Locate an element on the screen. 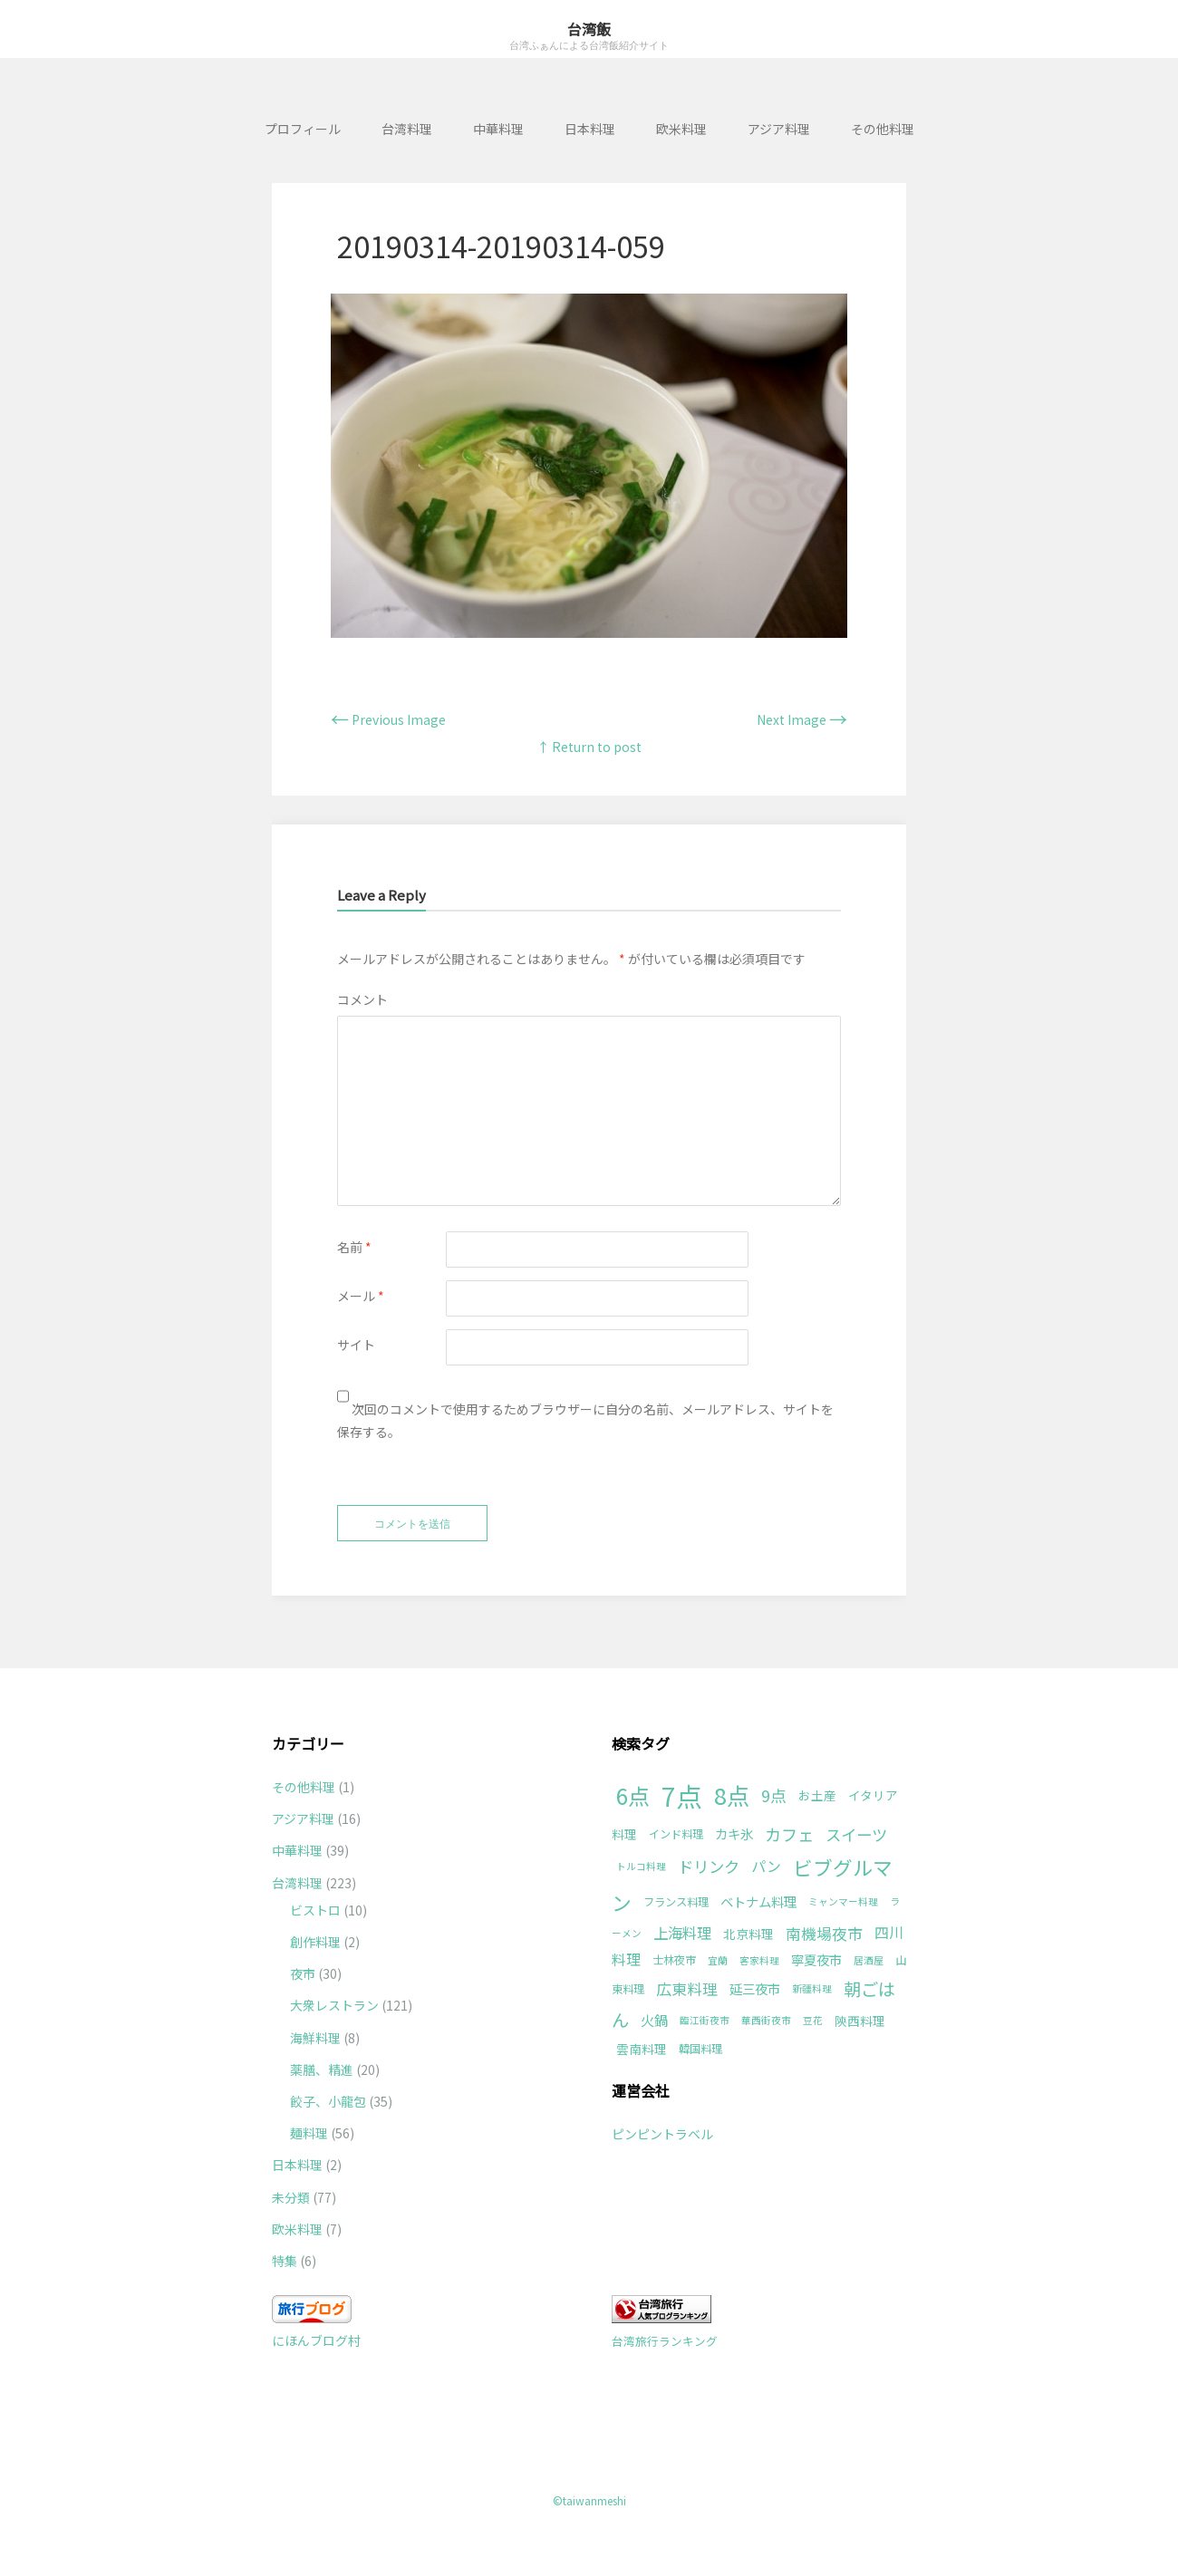 This screenshot has height=2576, width=1178. ピンピントラベル is located at coordinates (662, 2134).